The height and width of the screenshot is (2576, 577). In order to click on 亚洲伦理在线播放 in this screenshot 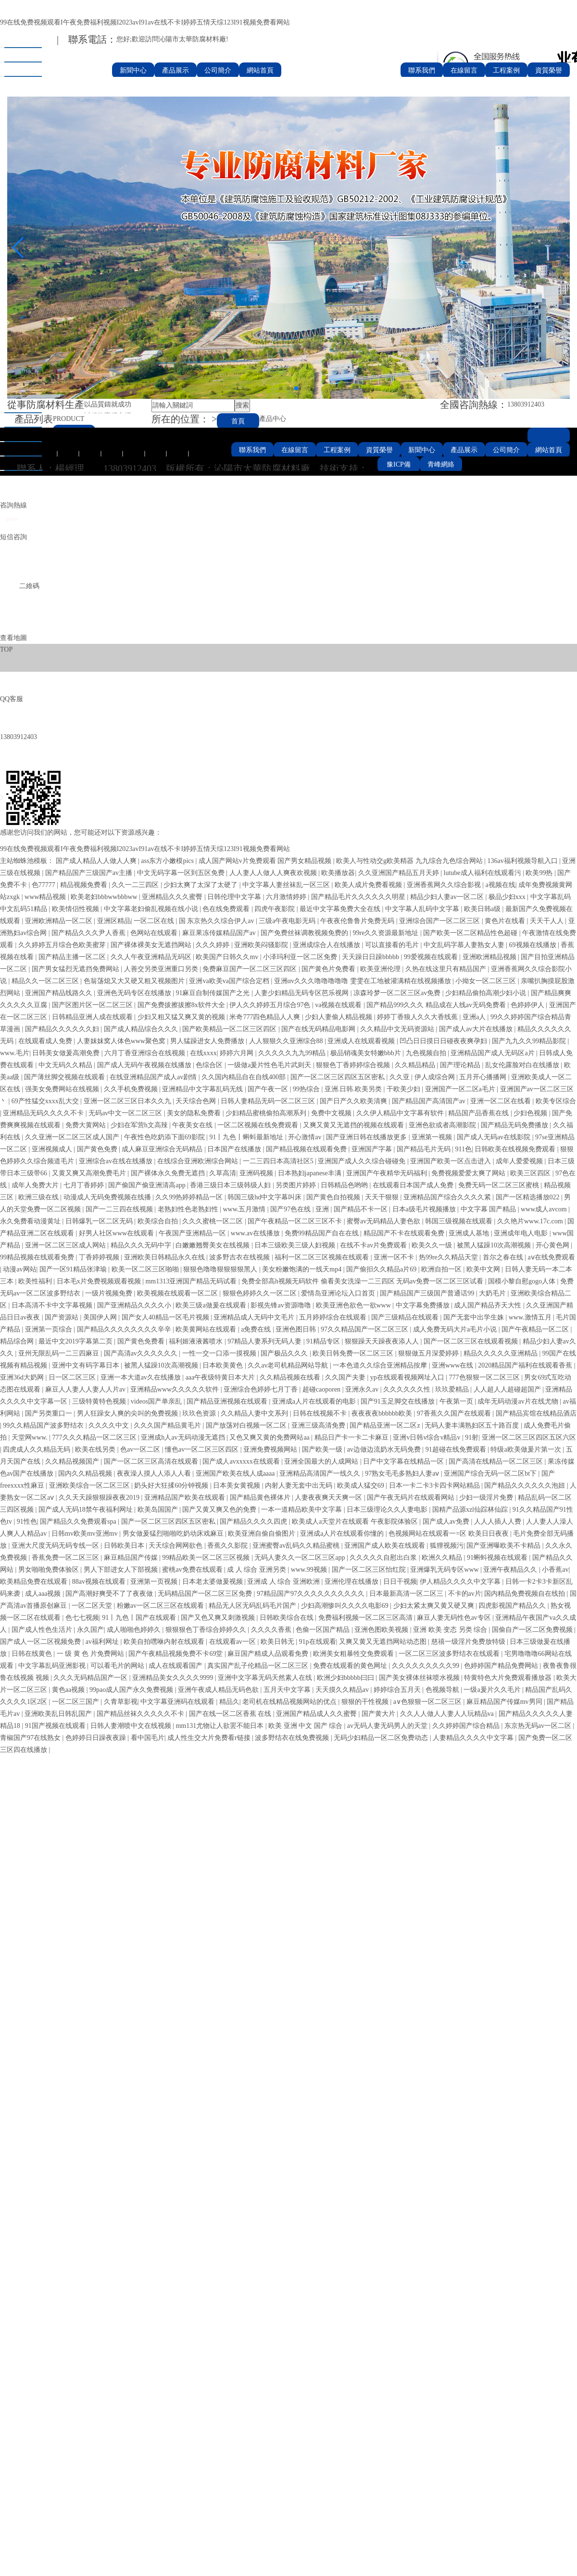, I will do `click(352, 1581)`.